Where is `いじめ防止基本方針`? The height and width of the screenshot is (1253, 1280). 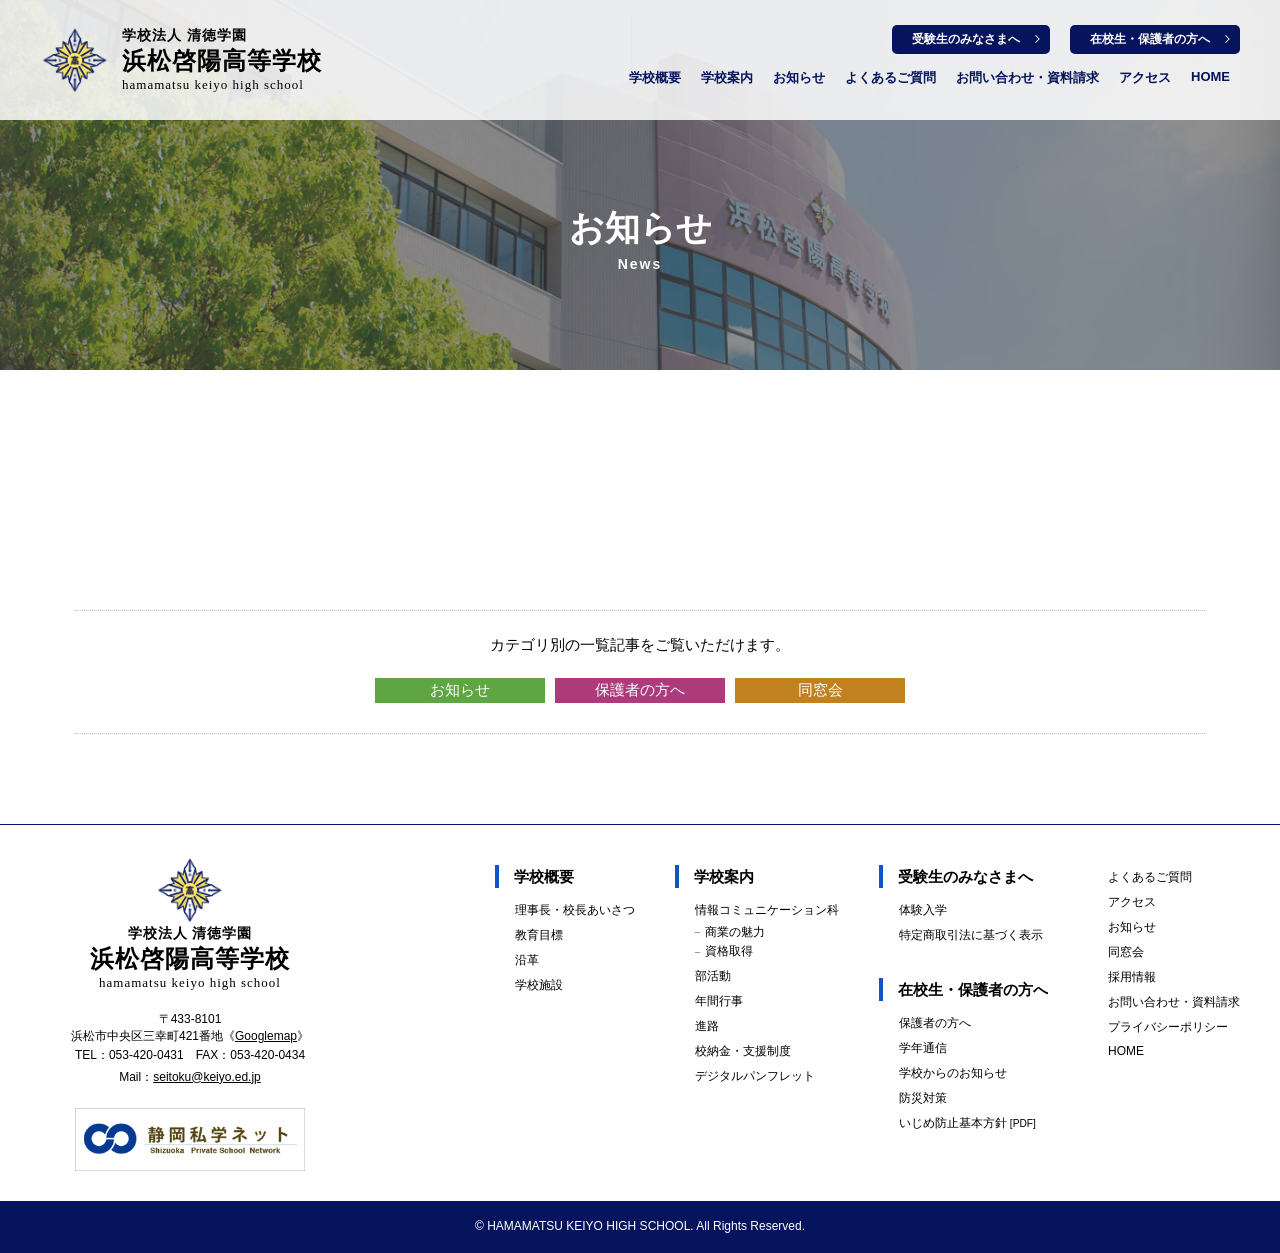 いじめ防止基本方針 is located at coordinates (967, 1123).